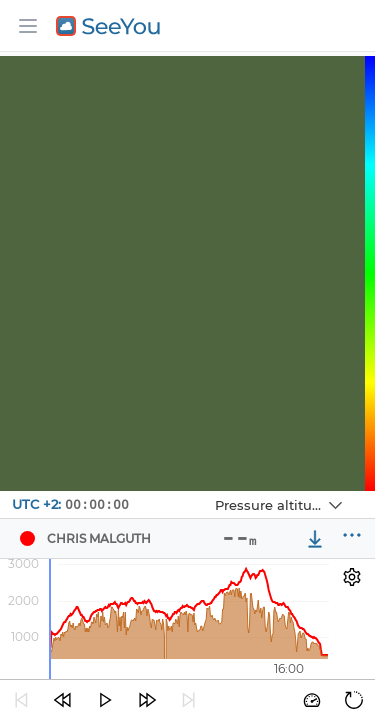  What do you see at coordinates (27, 539) in the screenshot?
I see `[Pilot chris malguth]` at bounding box center [27, 539].